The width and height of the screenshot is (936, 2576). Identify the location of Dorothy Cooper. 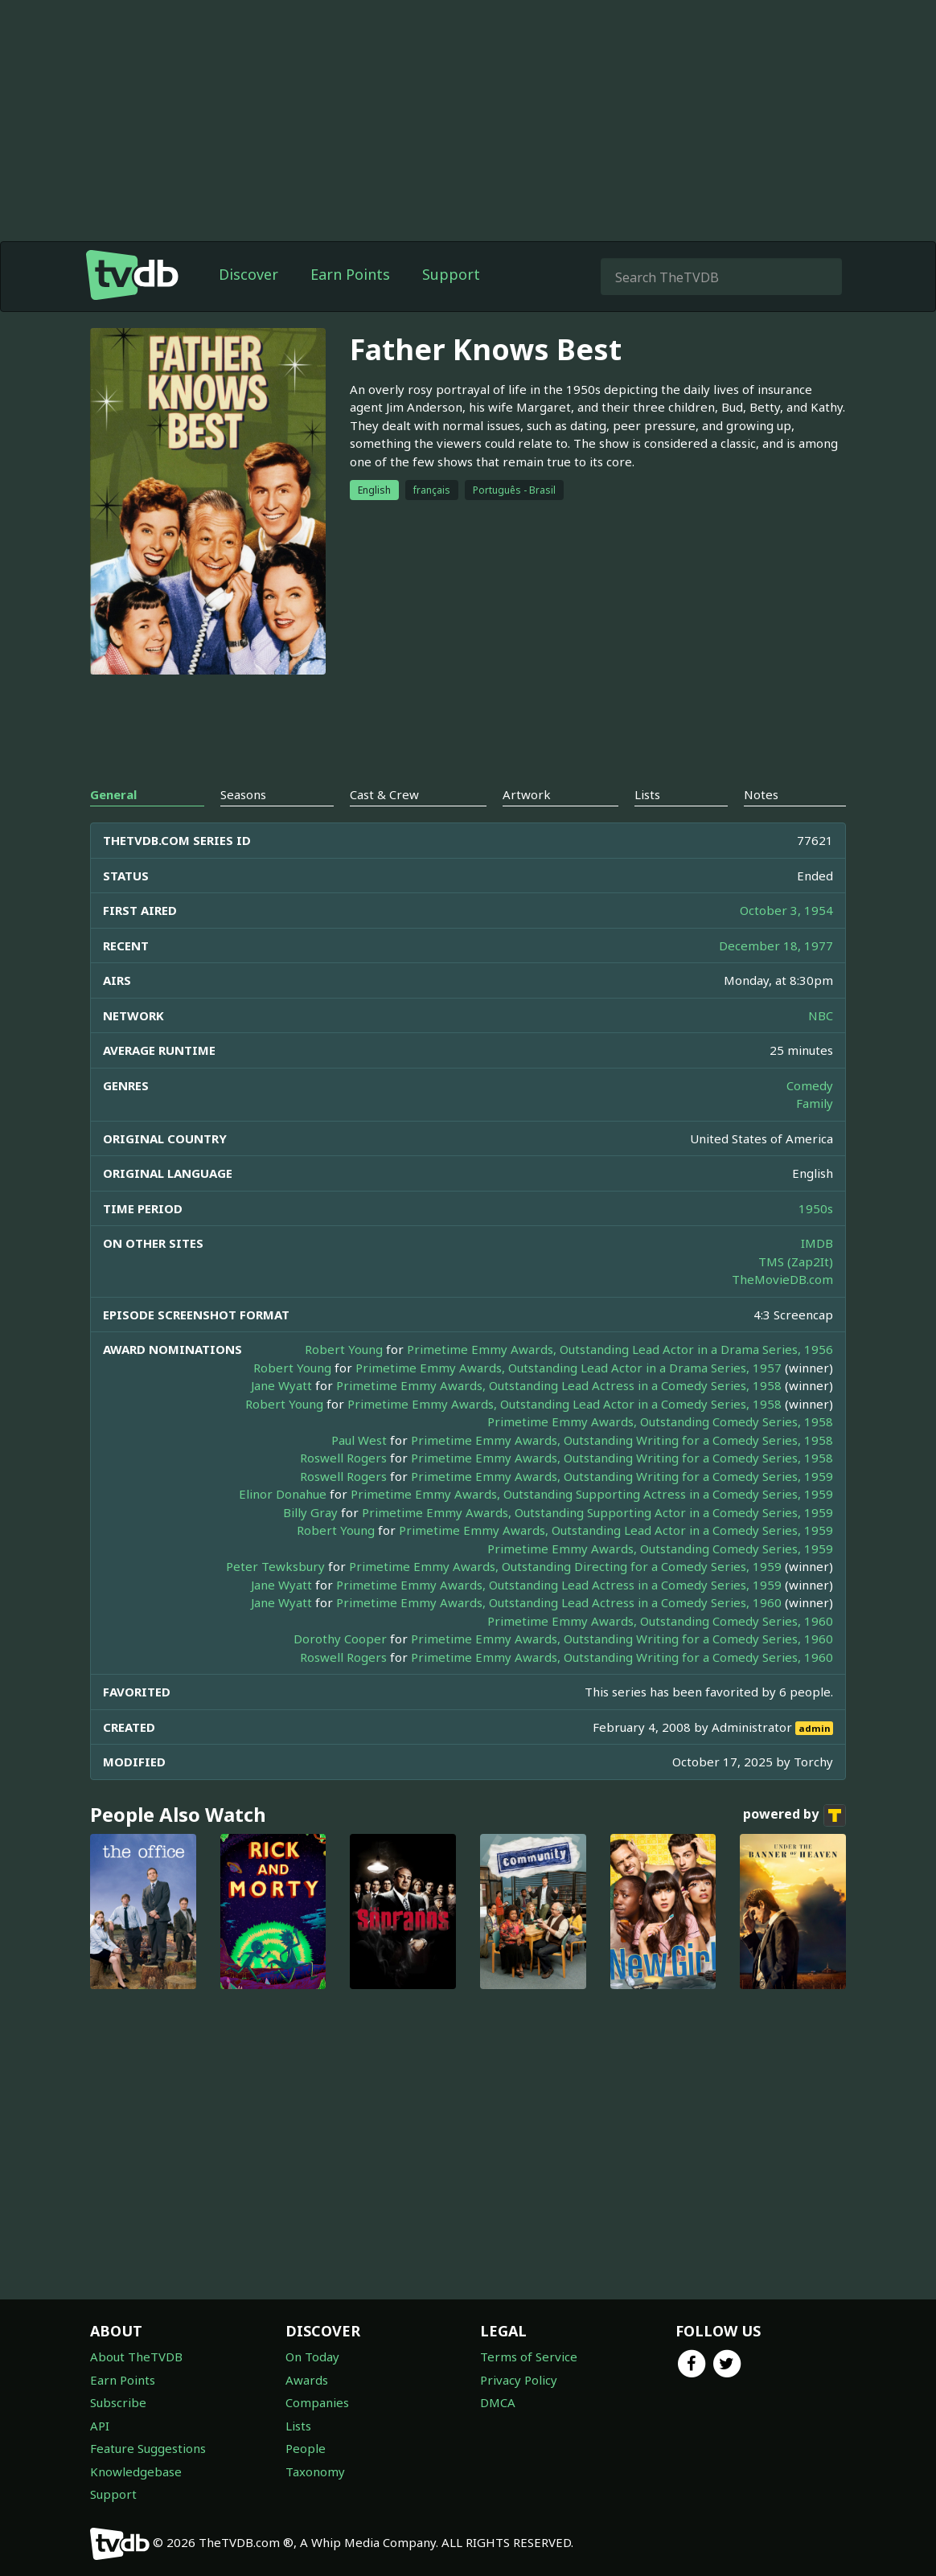
(340, 1639).